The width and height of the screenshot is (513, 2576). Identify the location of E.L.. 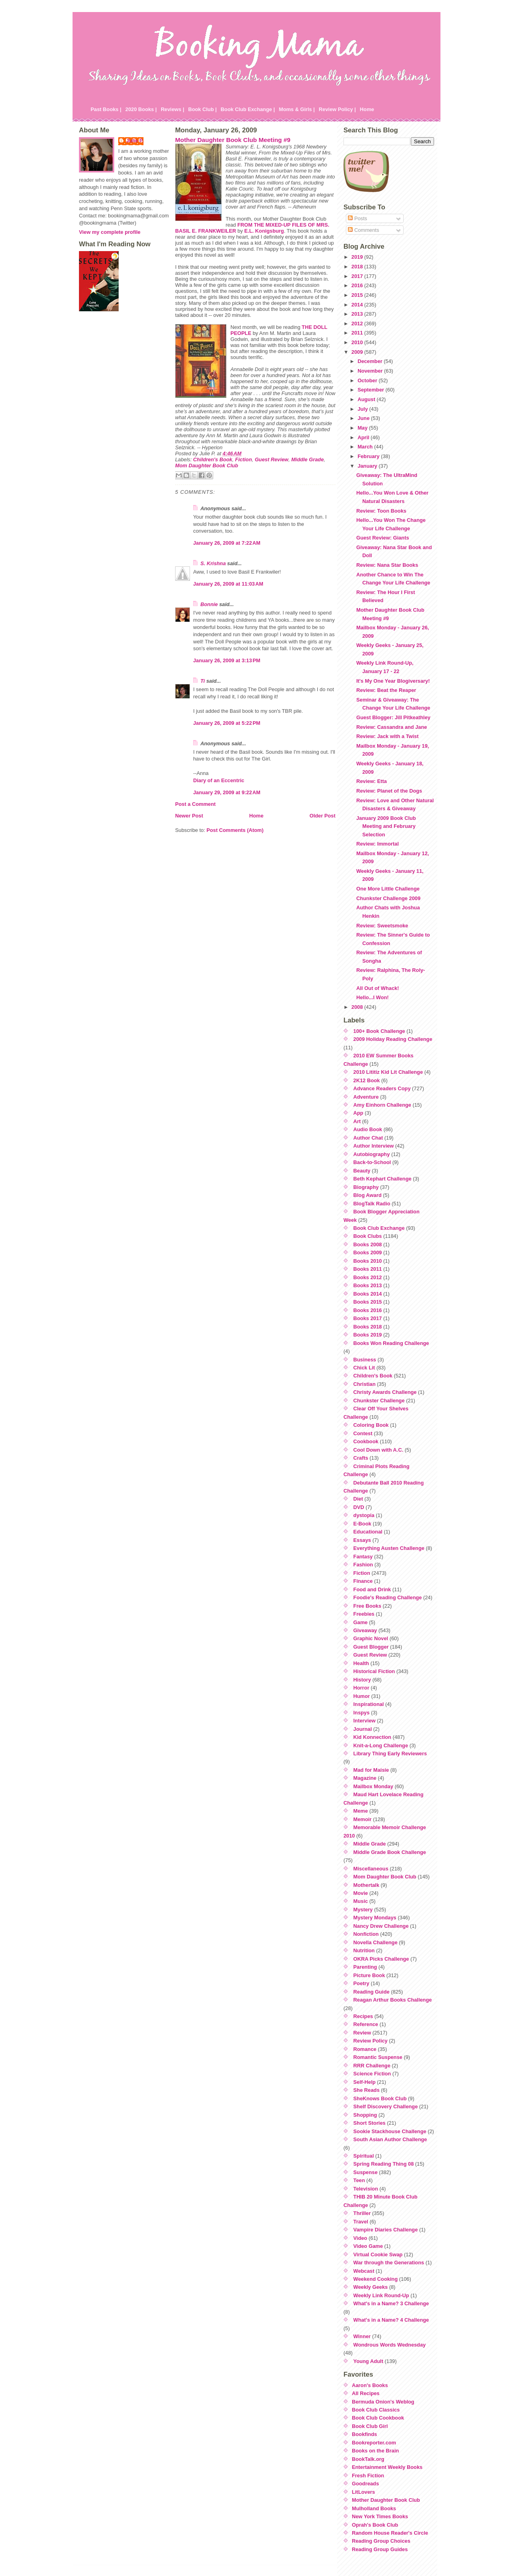
(264, 231).